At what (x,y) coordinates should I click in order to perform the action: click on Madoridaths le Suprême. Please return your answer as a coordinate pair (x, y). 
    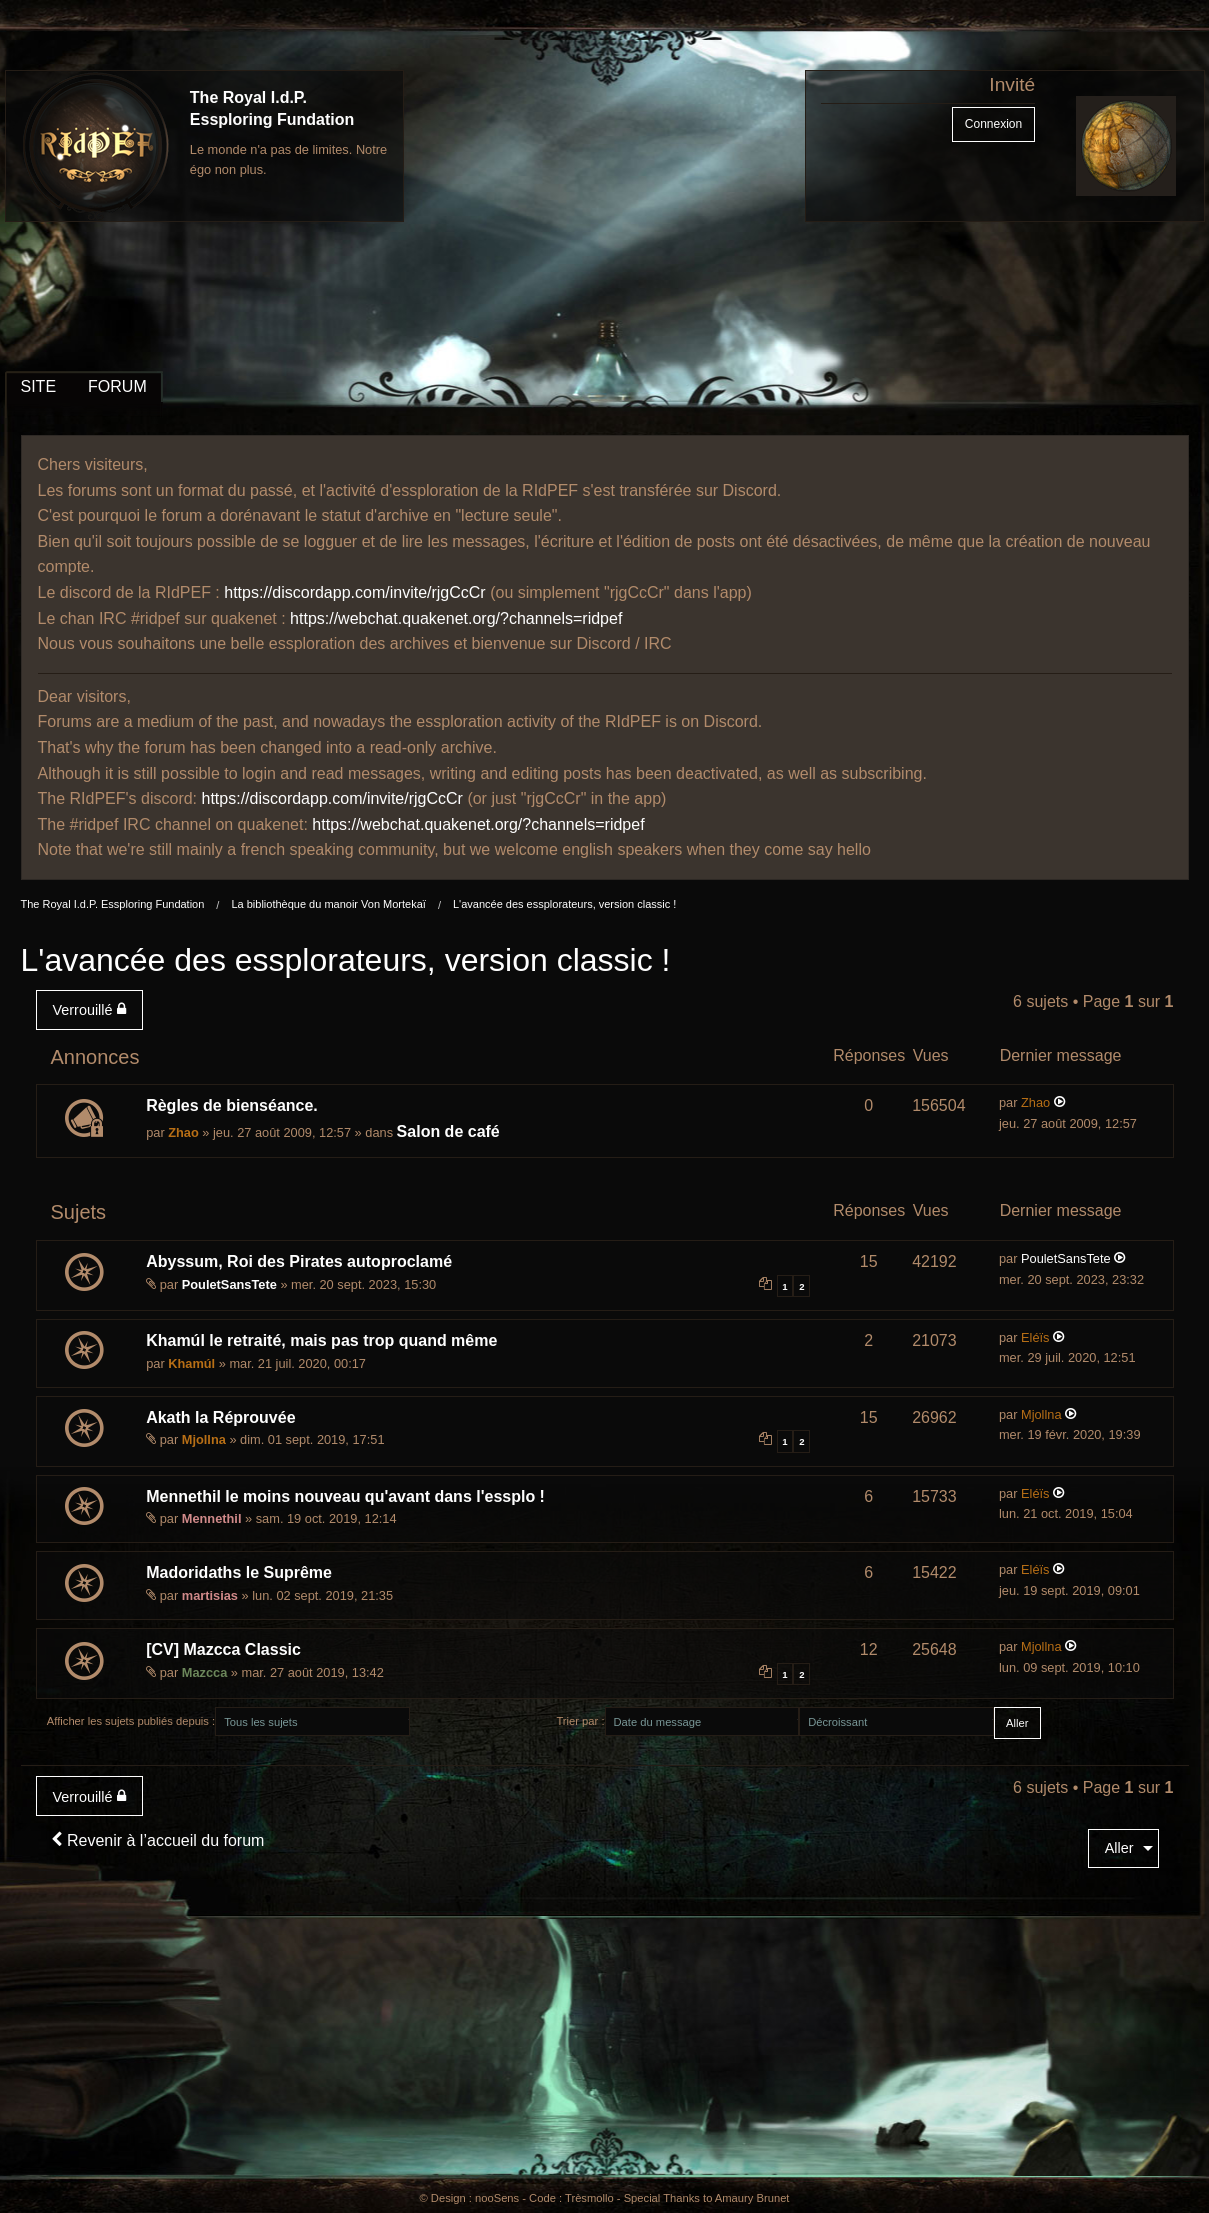
    Looking at the image, I should click on (239, 1572).